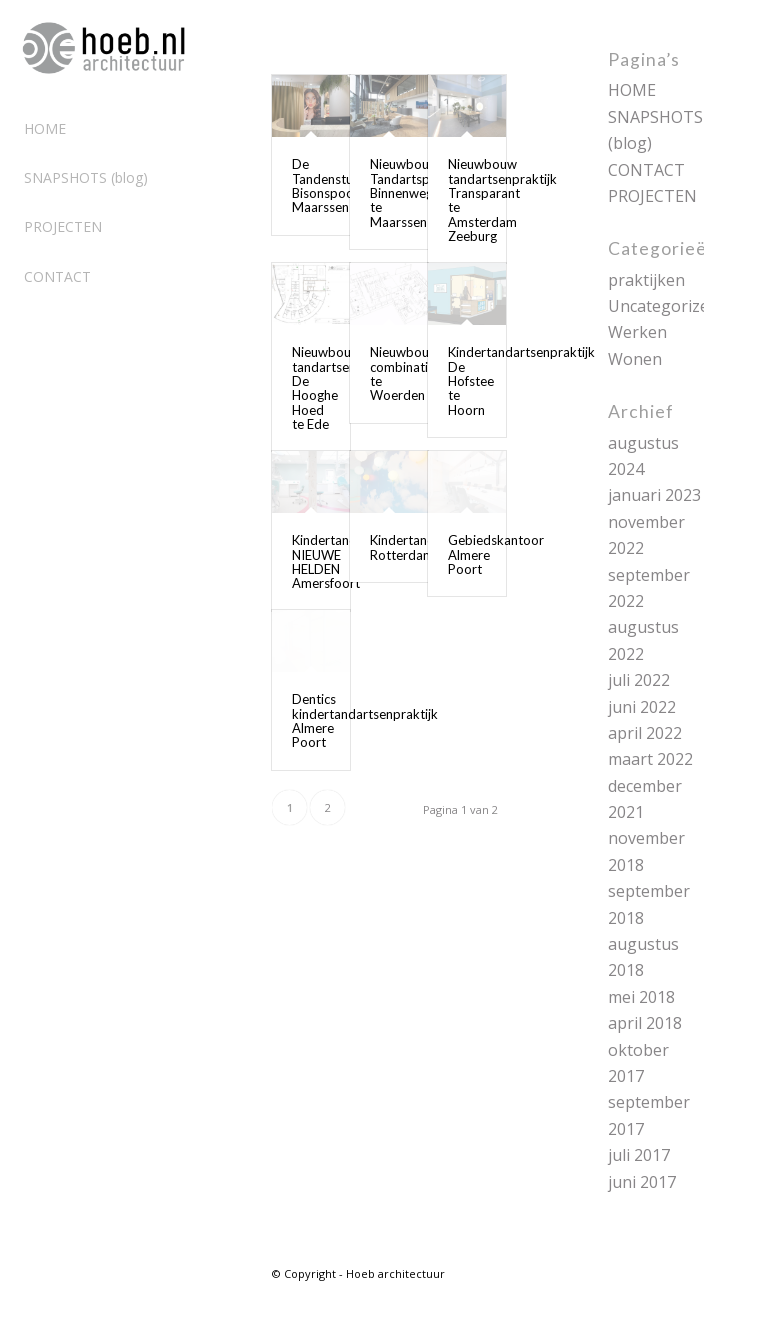  What do you see at coordinates (632, 90) in the screenshot?
I see `HOME` at bounding box center [632, 90].